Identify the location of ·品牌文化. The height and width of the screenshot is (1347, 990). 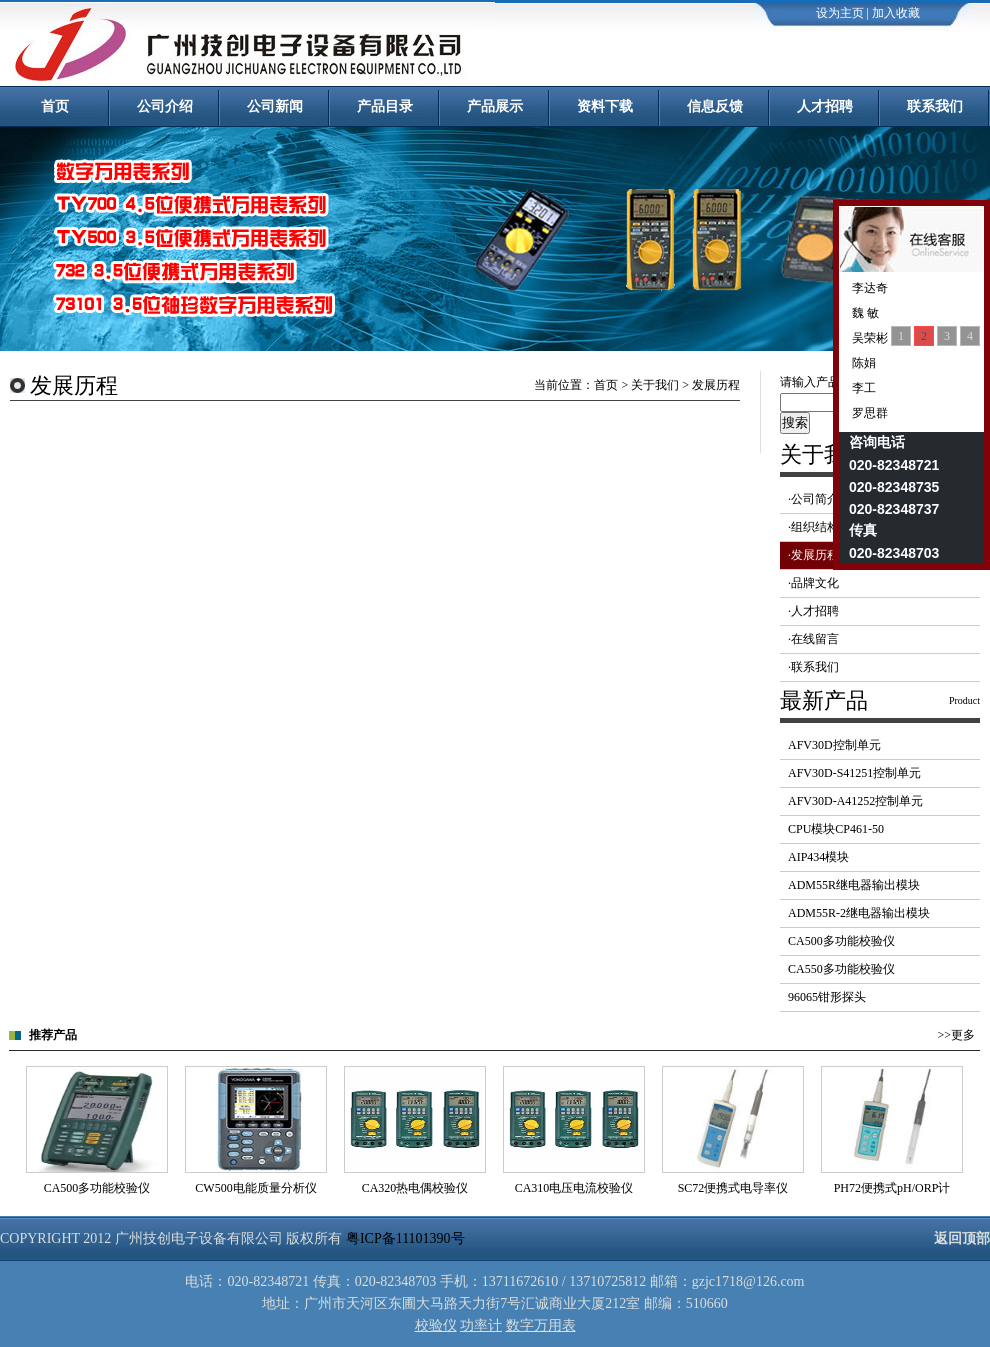
(813, 583).